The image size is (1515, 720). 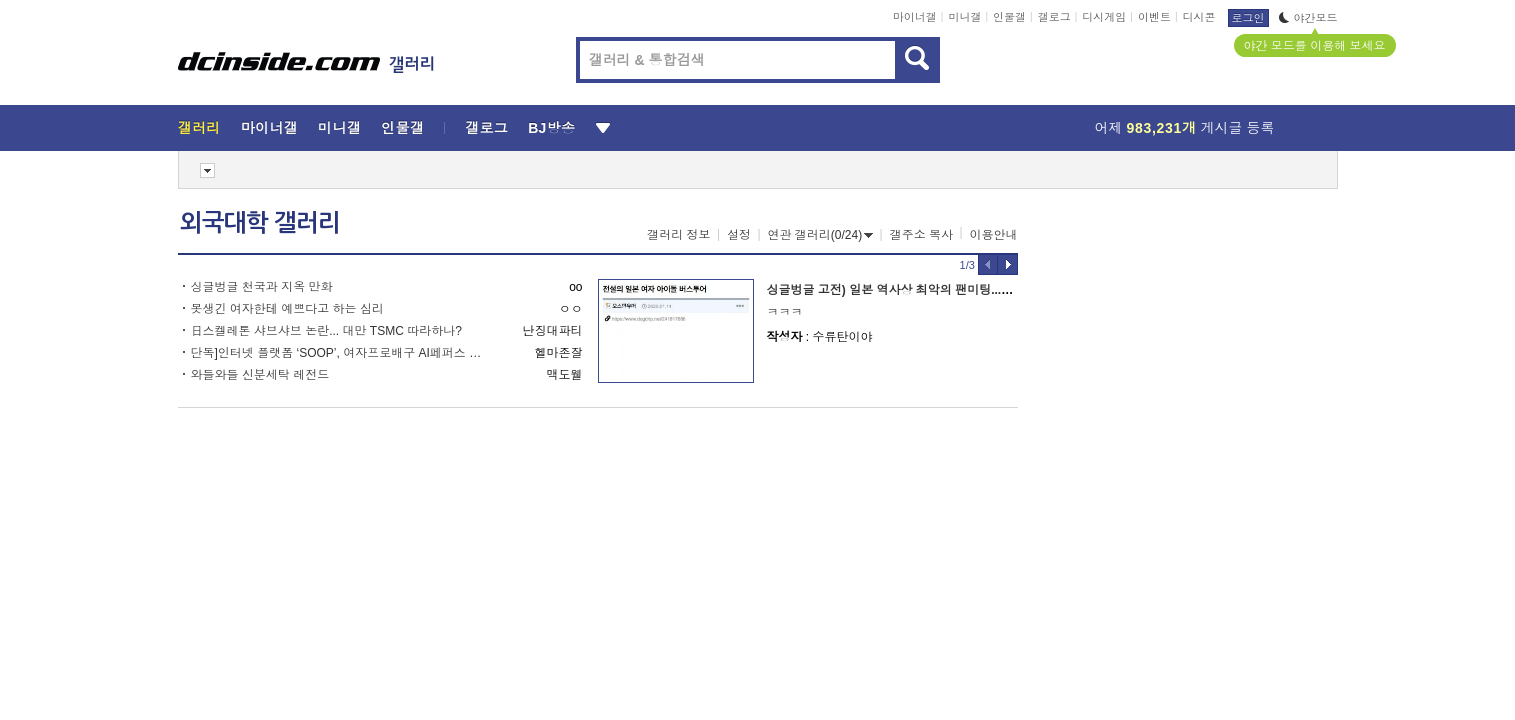 What do you see at coordinates (964, 17) in the screenshot?
I see `미니갤` at bounding box center [964, 17].